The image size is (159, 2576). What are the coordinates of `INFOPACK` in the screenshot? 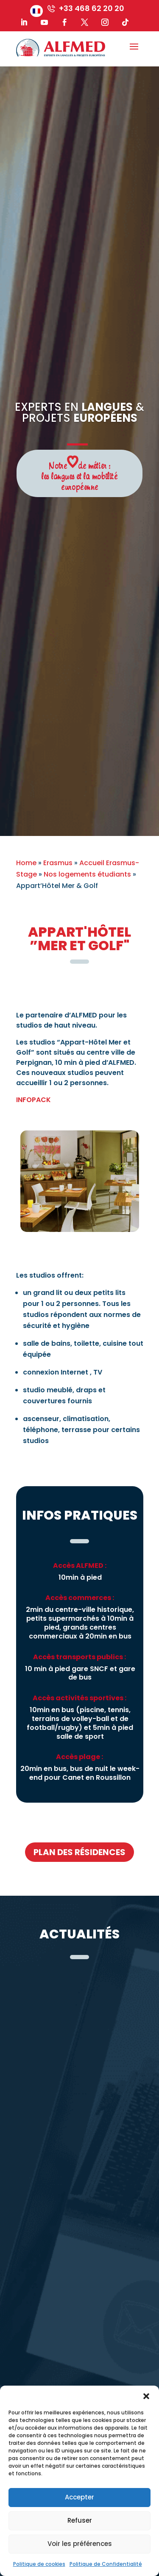 It's located at (33, 1100).